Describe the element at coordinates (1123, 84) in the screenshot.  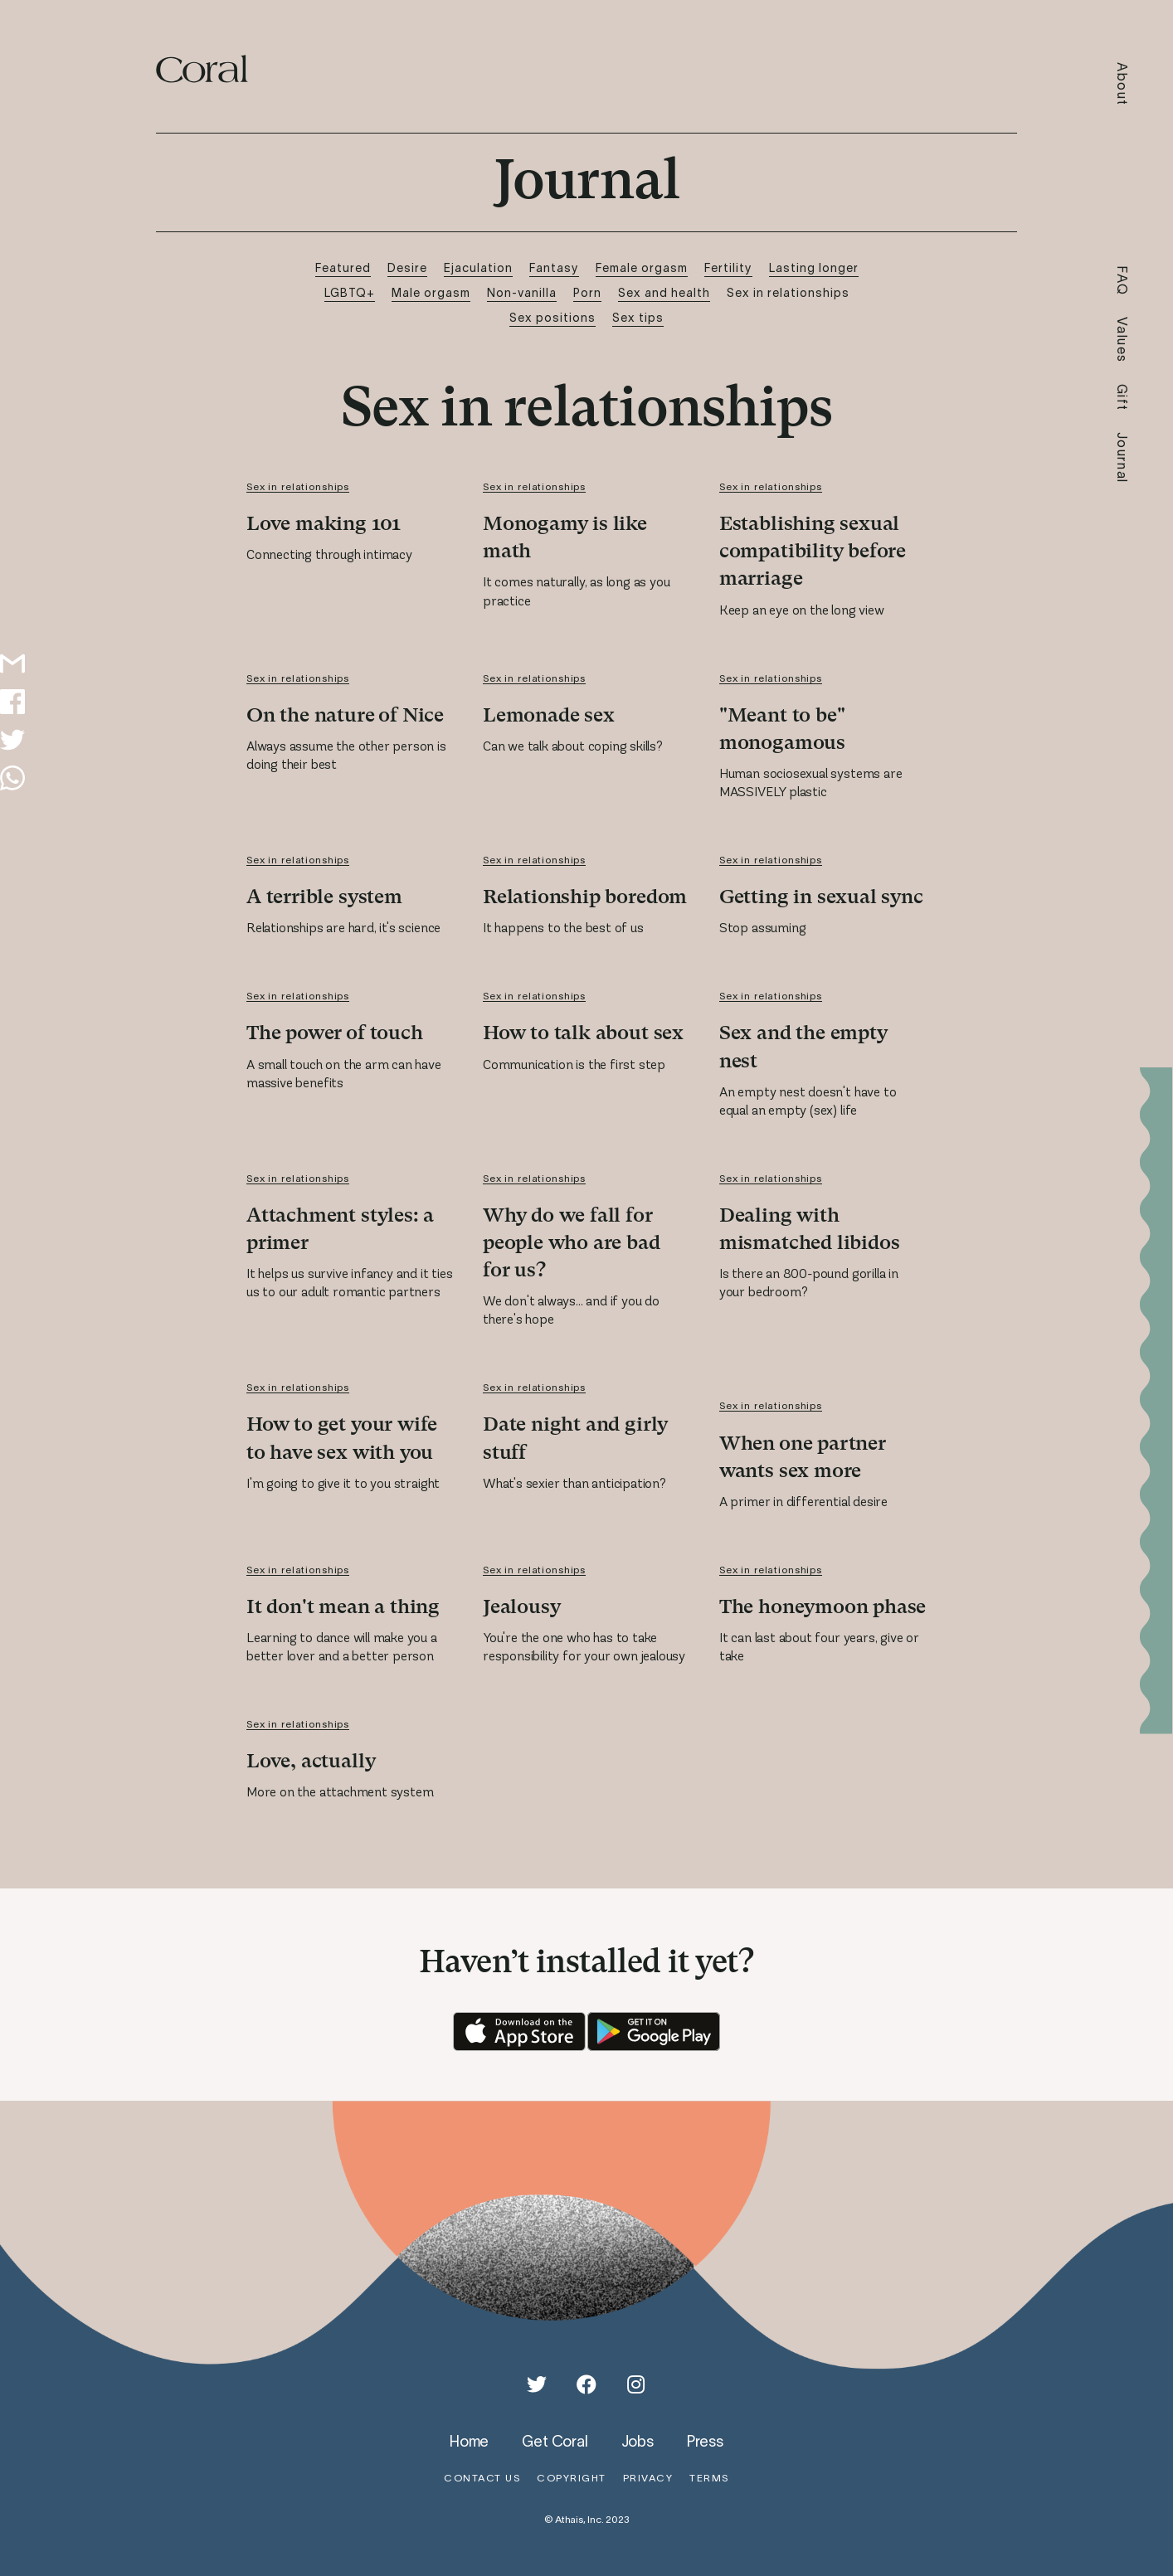
I see `About` at that location.